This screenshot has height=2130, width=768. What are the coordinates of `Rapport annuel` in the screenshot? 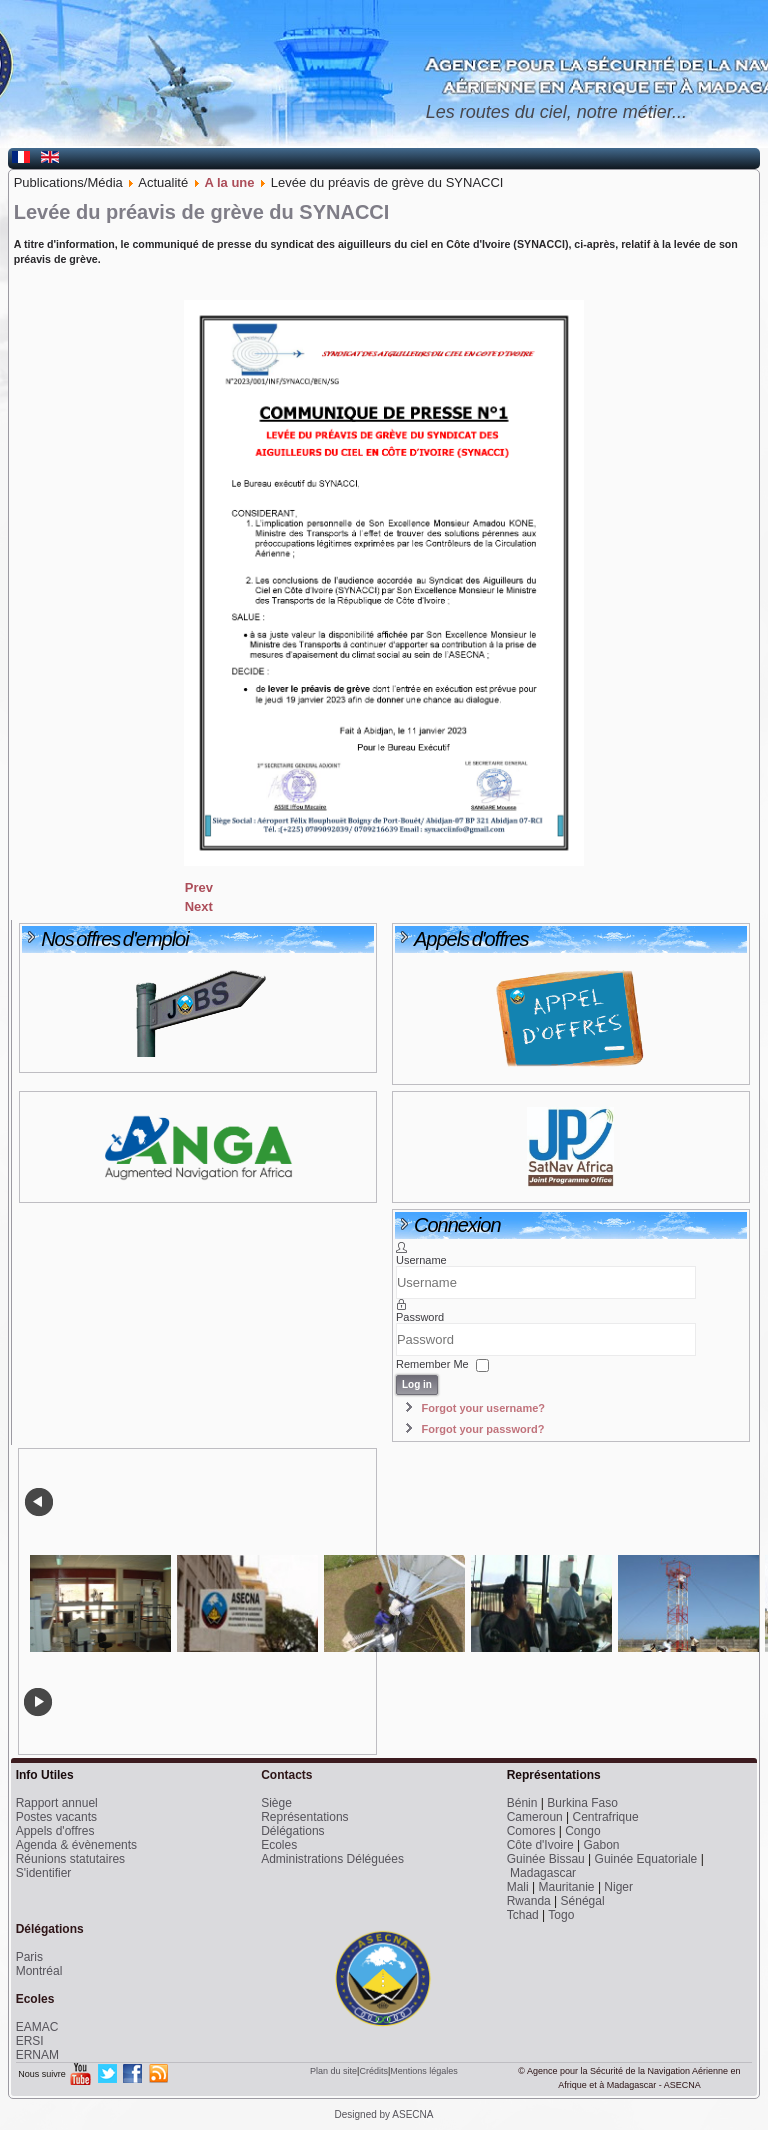 It's located at (57, 1803).